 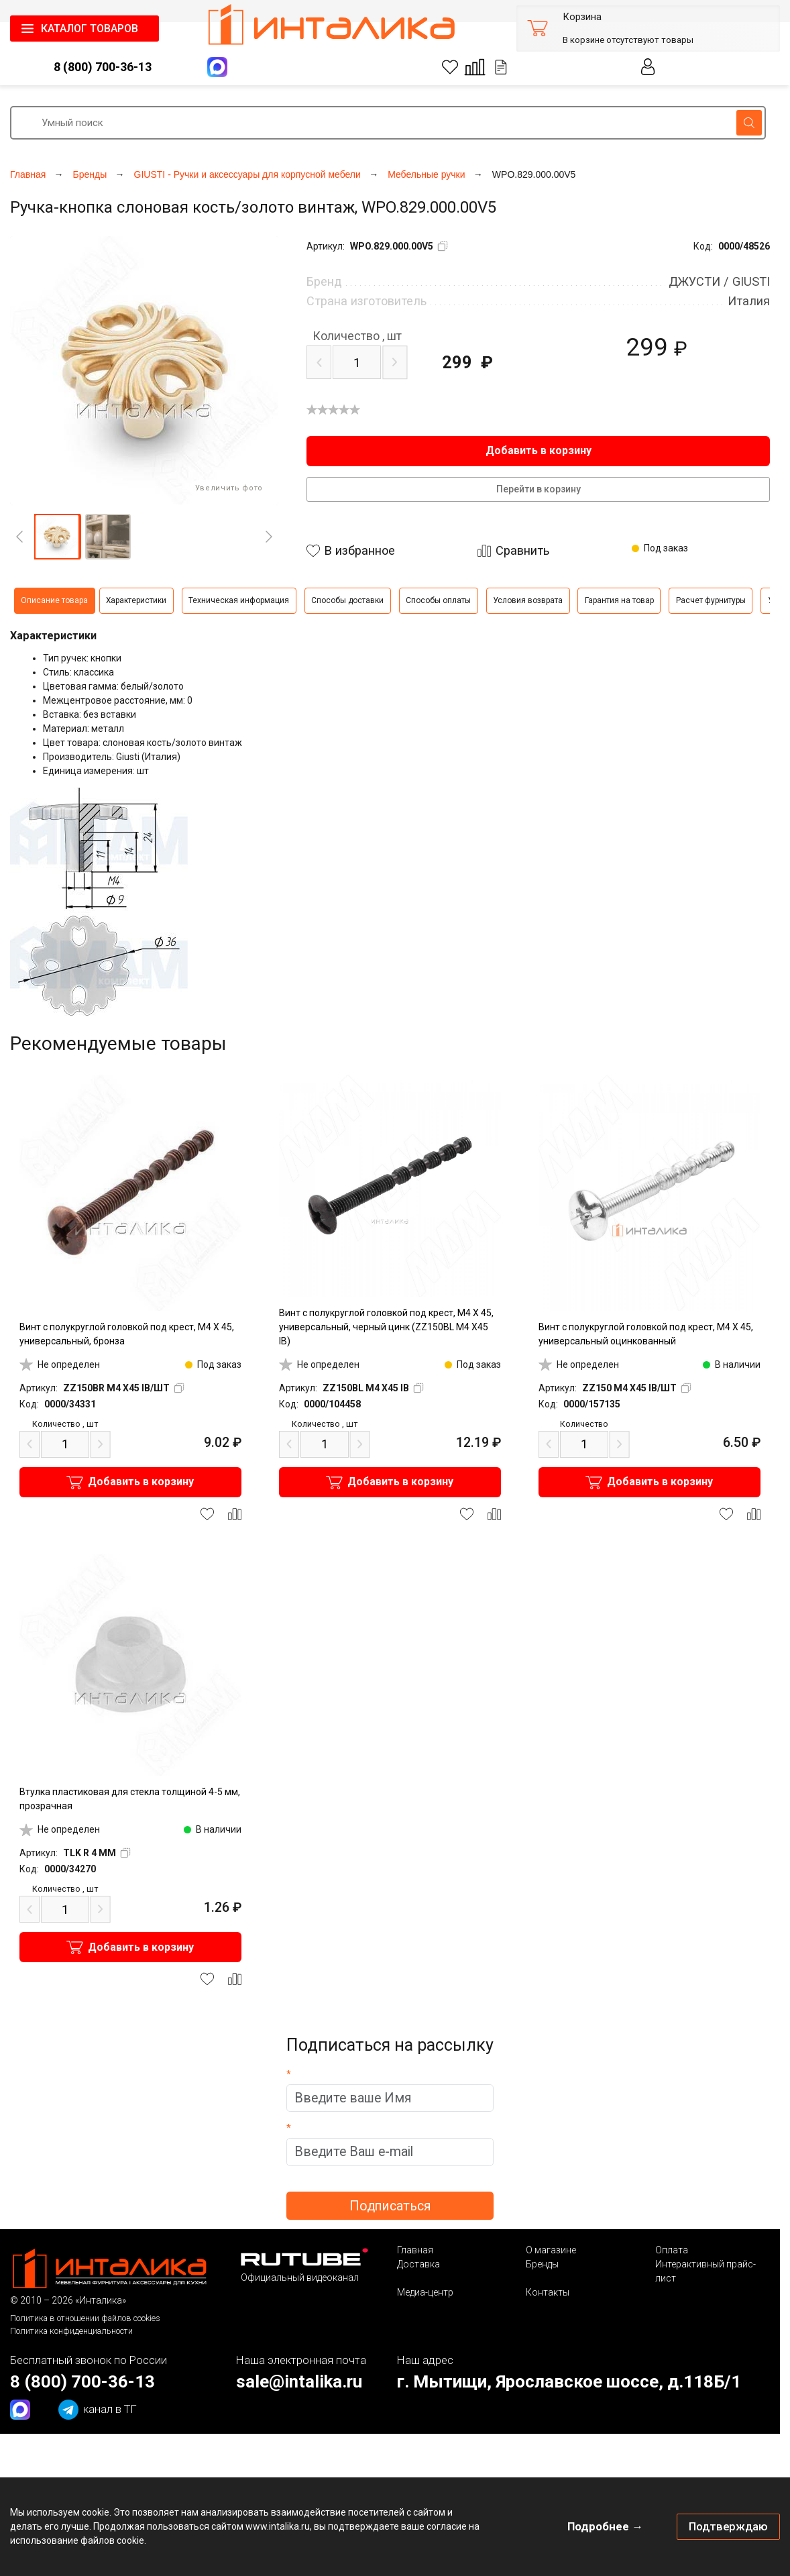 I want to click on Техническая информация, so click(x=238, y=600).